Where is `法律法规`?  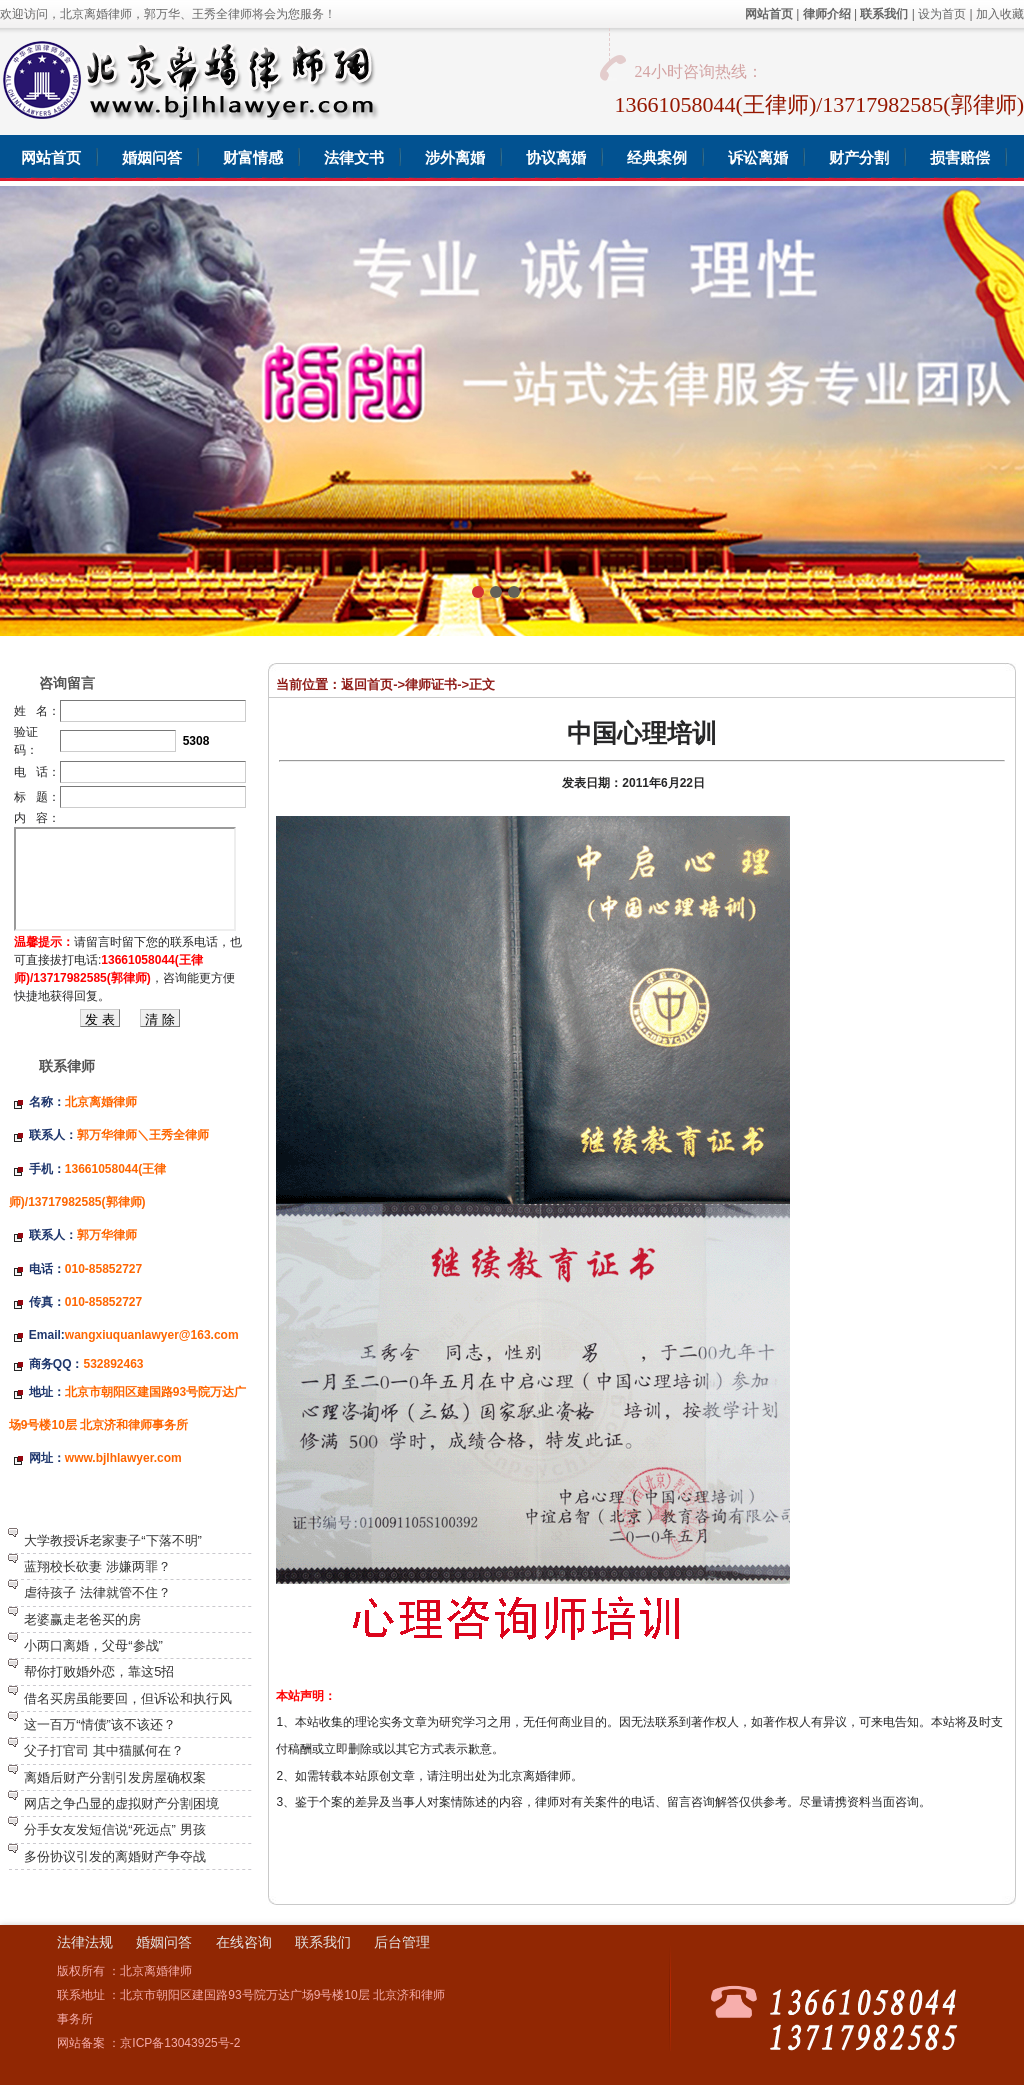
法律法规 is located at coordinates (85, 1942).